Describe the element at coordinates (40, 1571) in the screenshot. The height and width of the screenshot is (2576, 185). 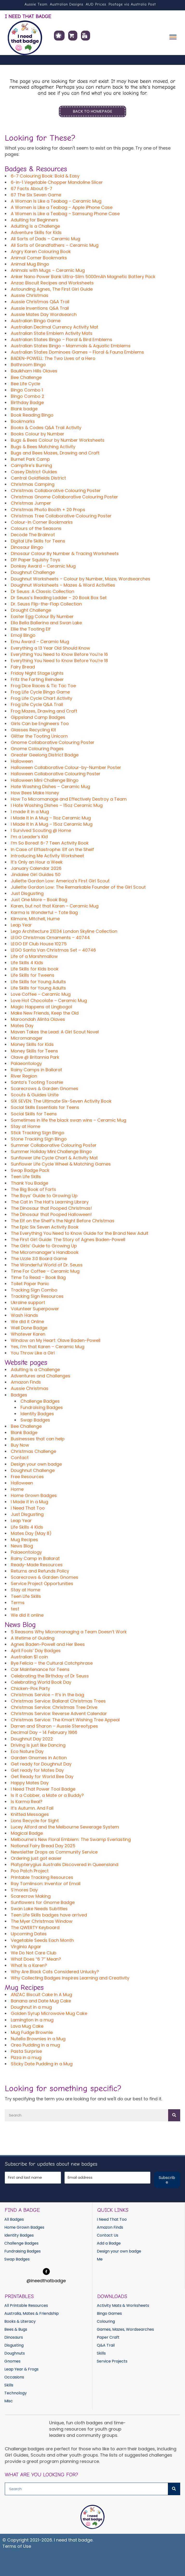
I see `Returns and Refunds Policy` at that location.